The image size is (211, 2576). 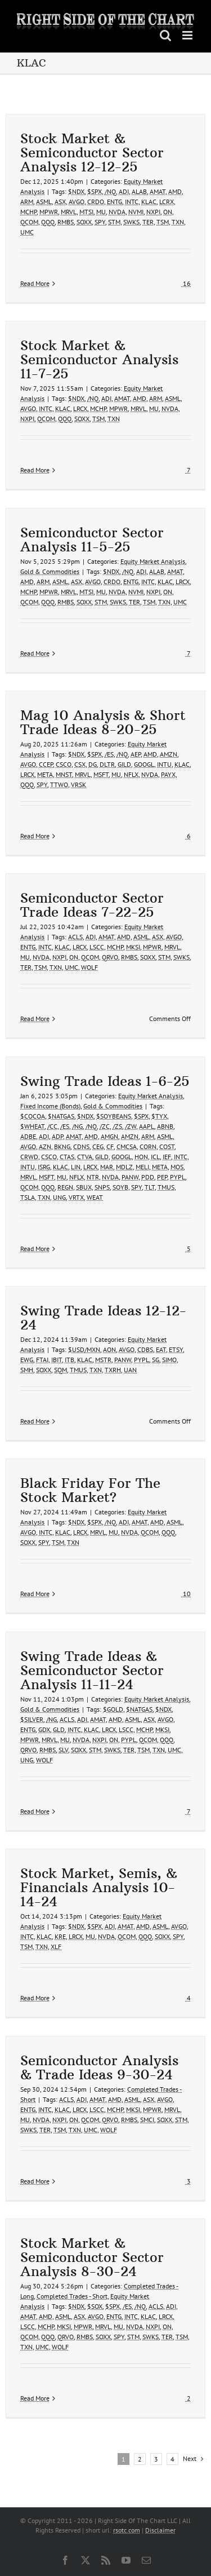 I want to click on NVDA, so click(x=117, y=211).